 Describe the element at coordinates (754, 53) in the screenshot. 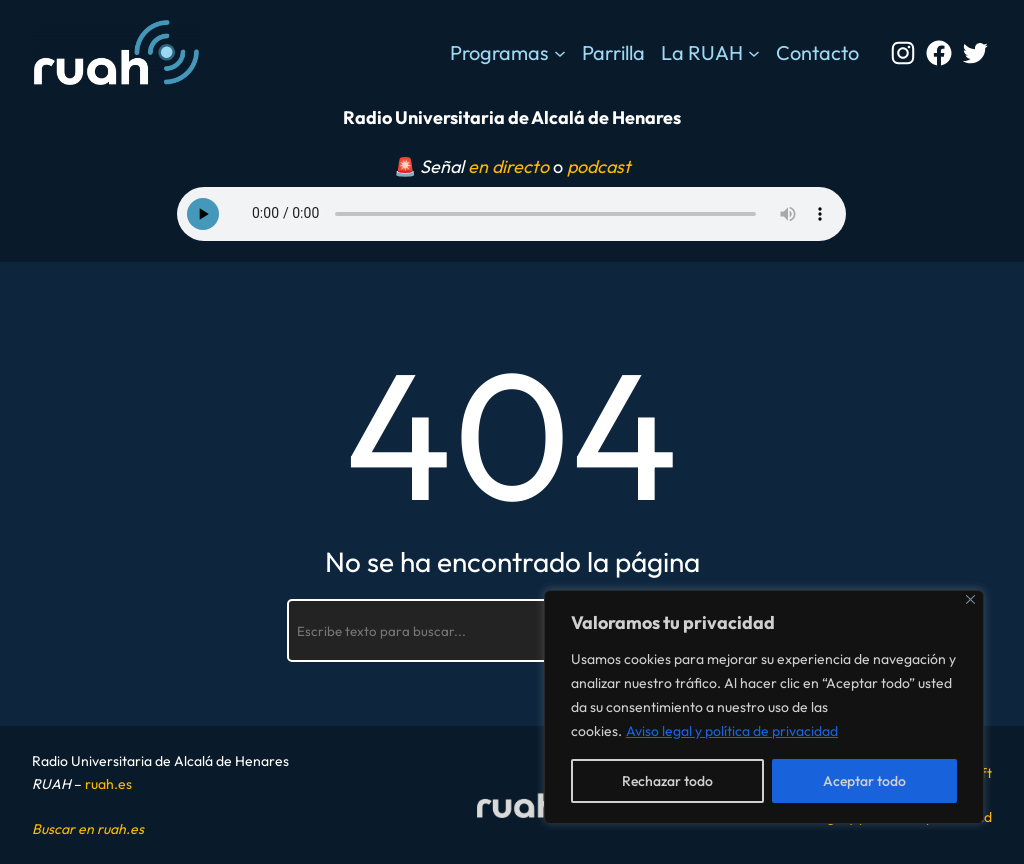

I see `[Submenú de La RUAH]` at that location.